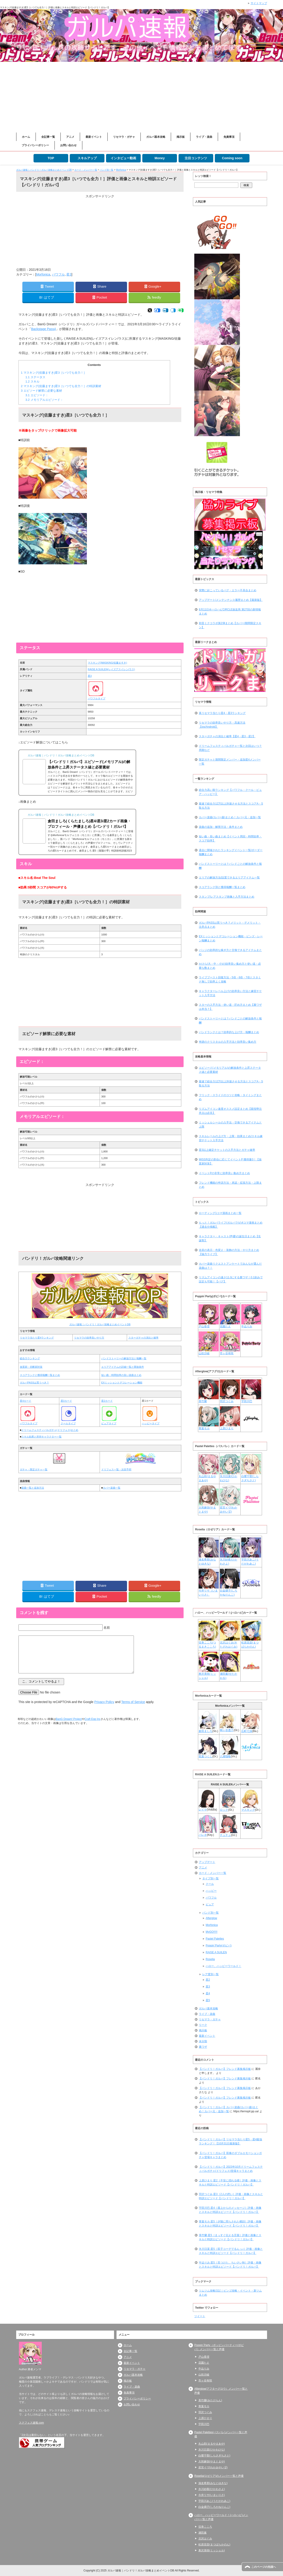 This screenshot has height=2576, width=283. I want to click on Morfonica, so click(43, 274).